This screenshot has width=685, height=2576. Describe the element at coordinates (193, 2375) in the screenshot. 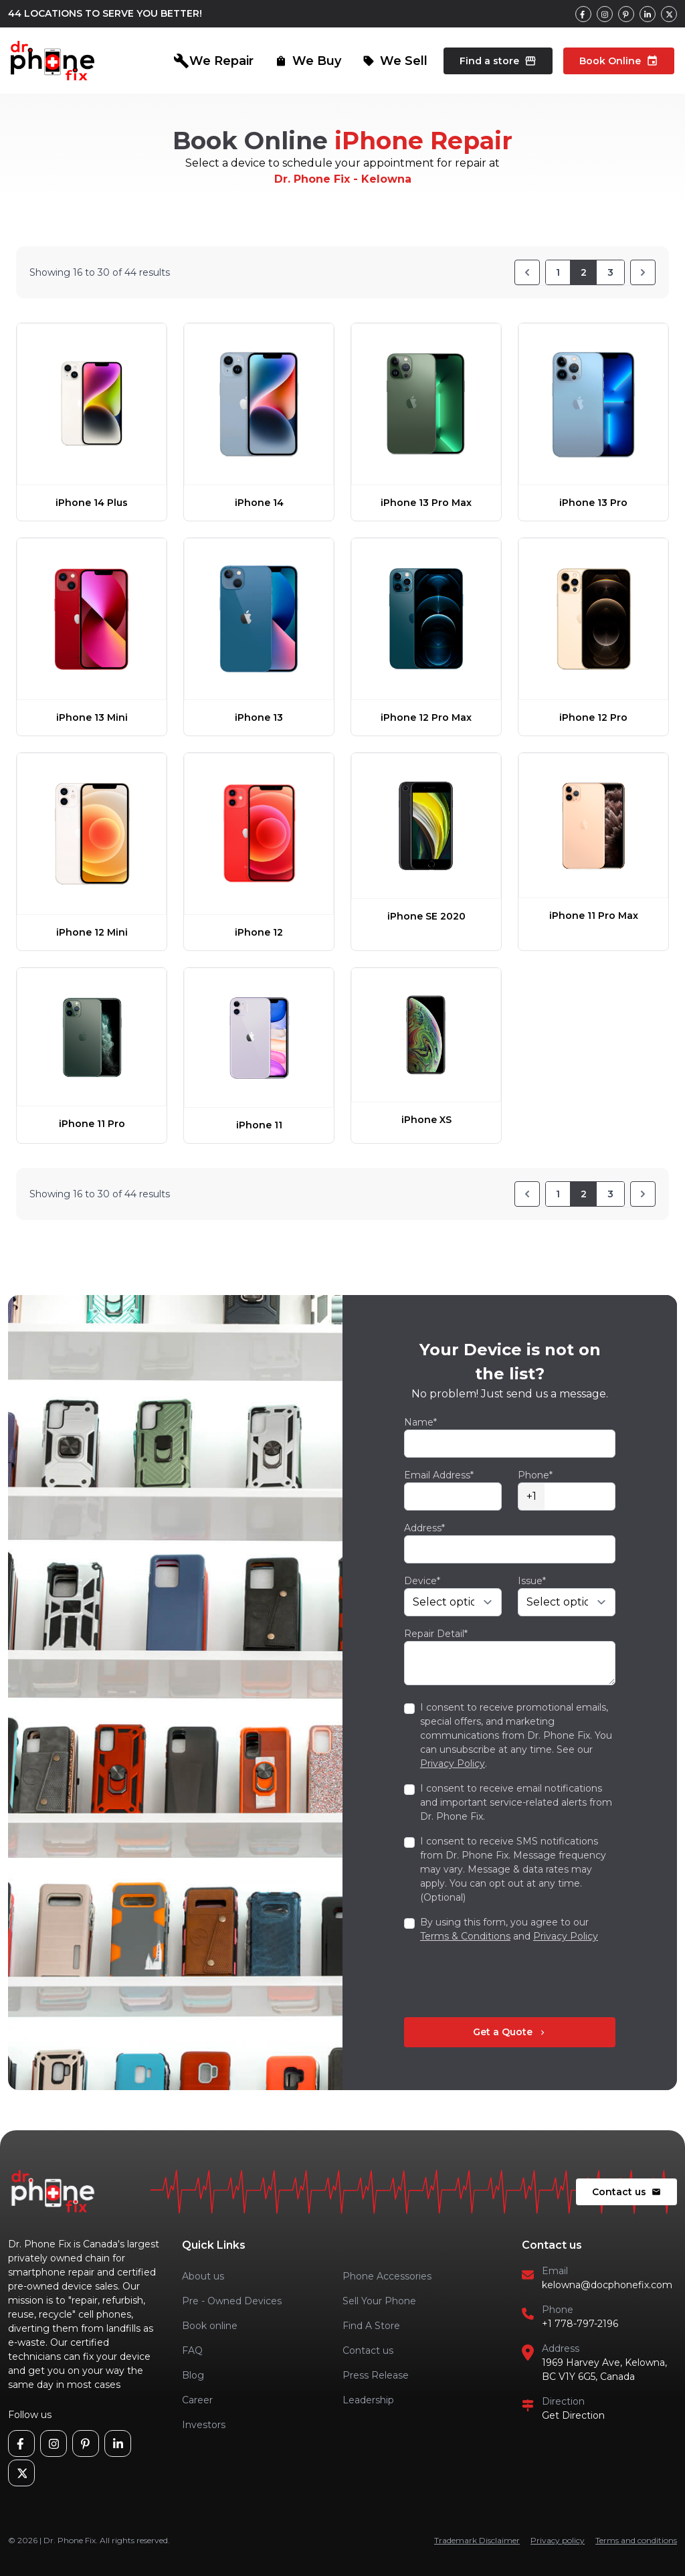

I see `Blog` at that location.